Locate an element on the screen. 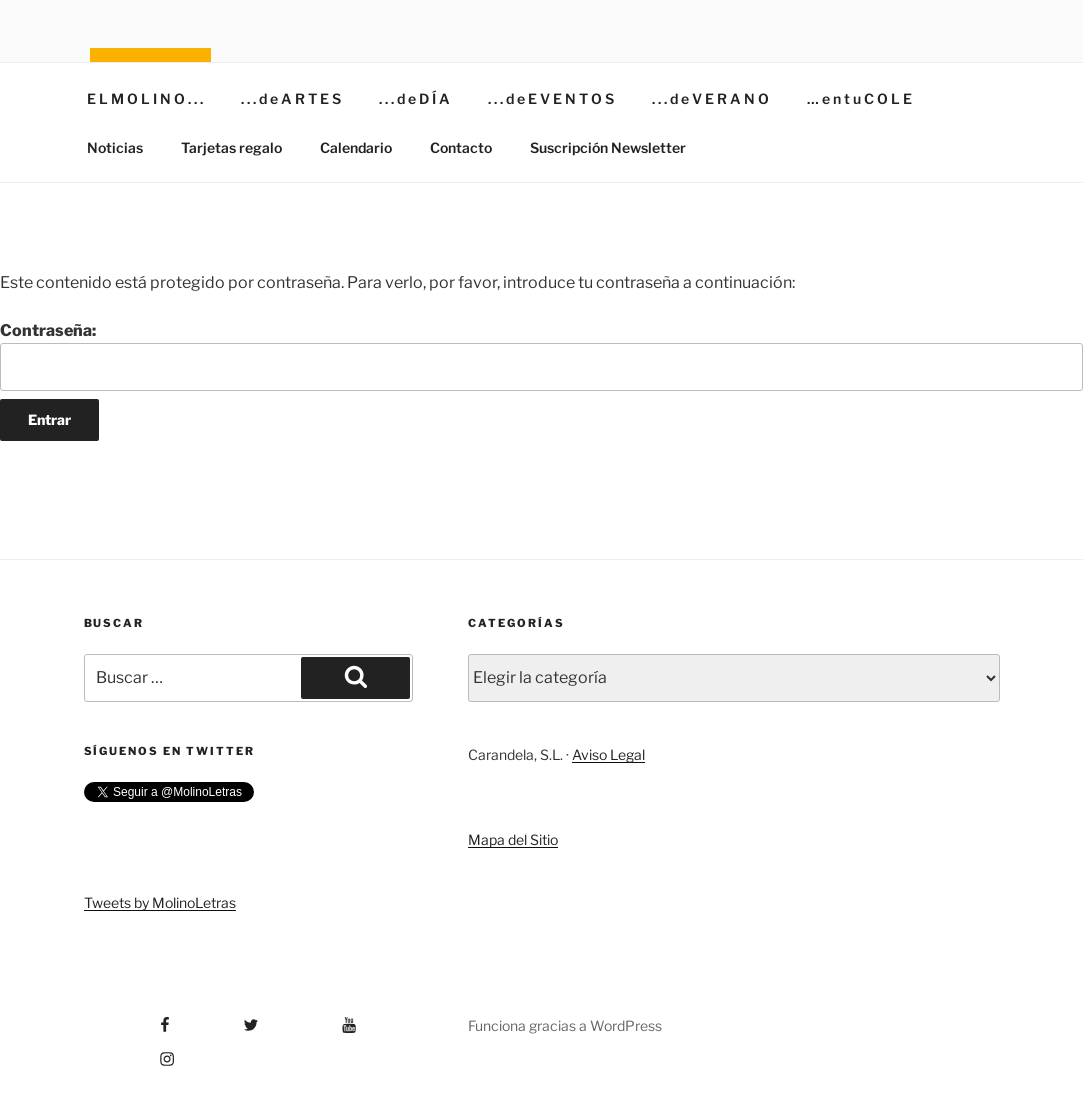 The image size is (1083, 1094). Funciona gracias a WordPress is located at coordinates (565, 1025).